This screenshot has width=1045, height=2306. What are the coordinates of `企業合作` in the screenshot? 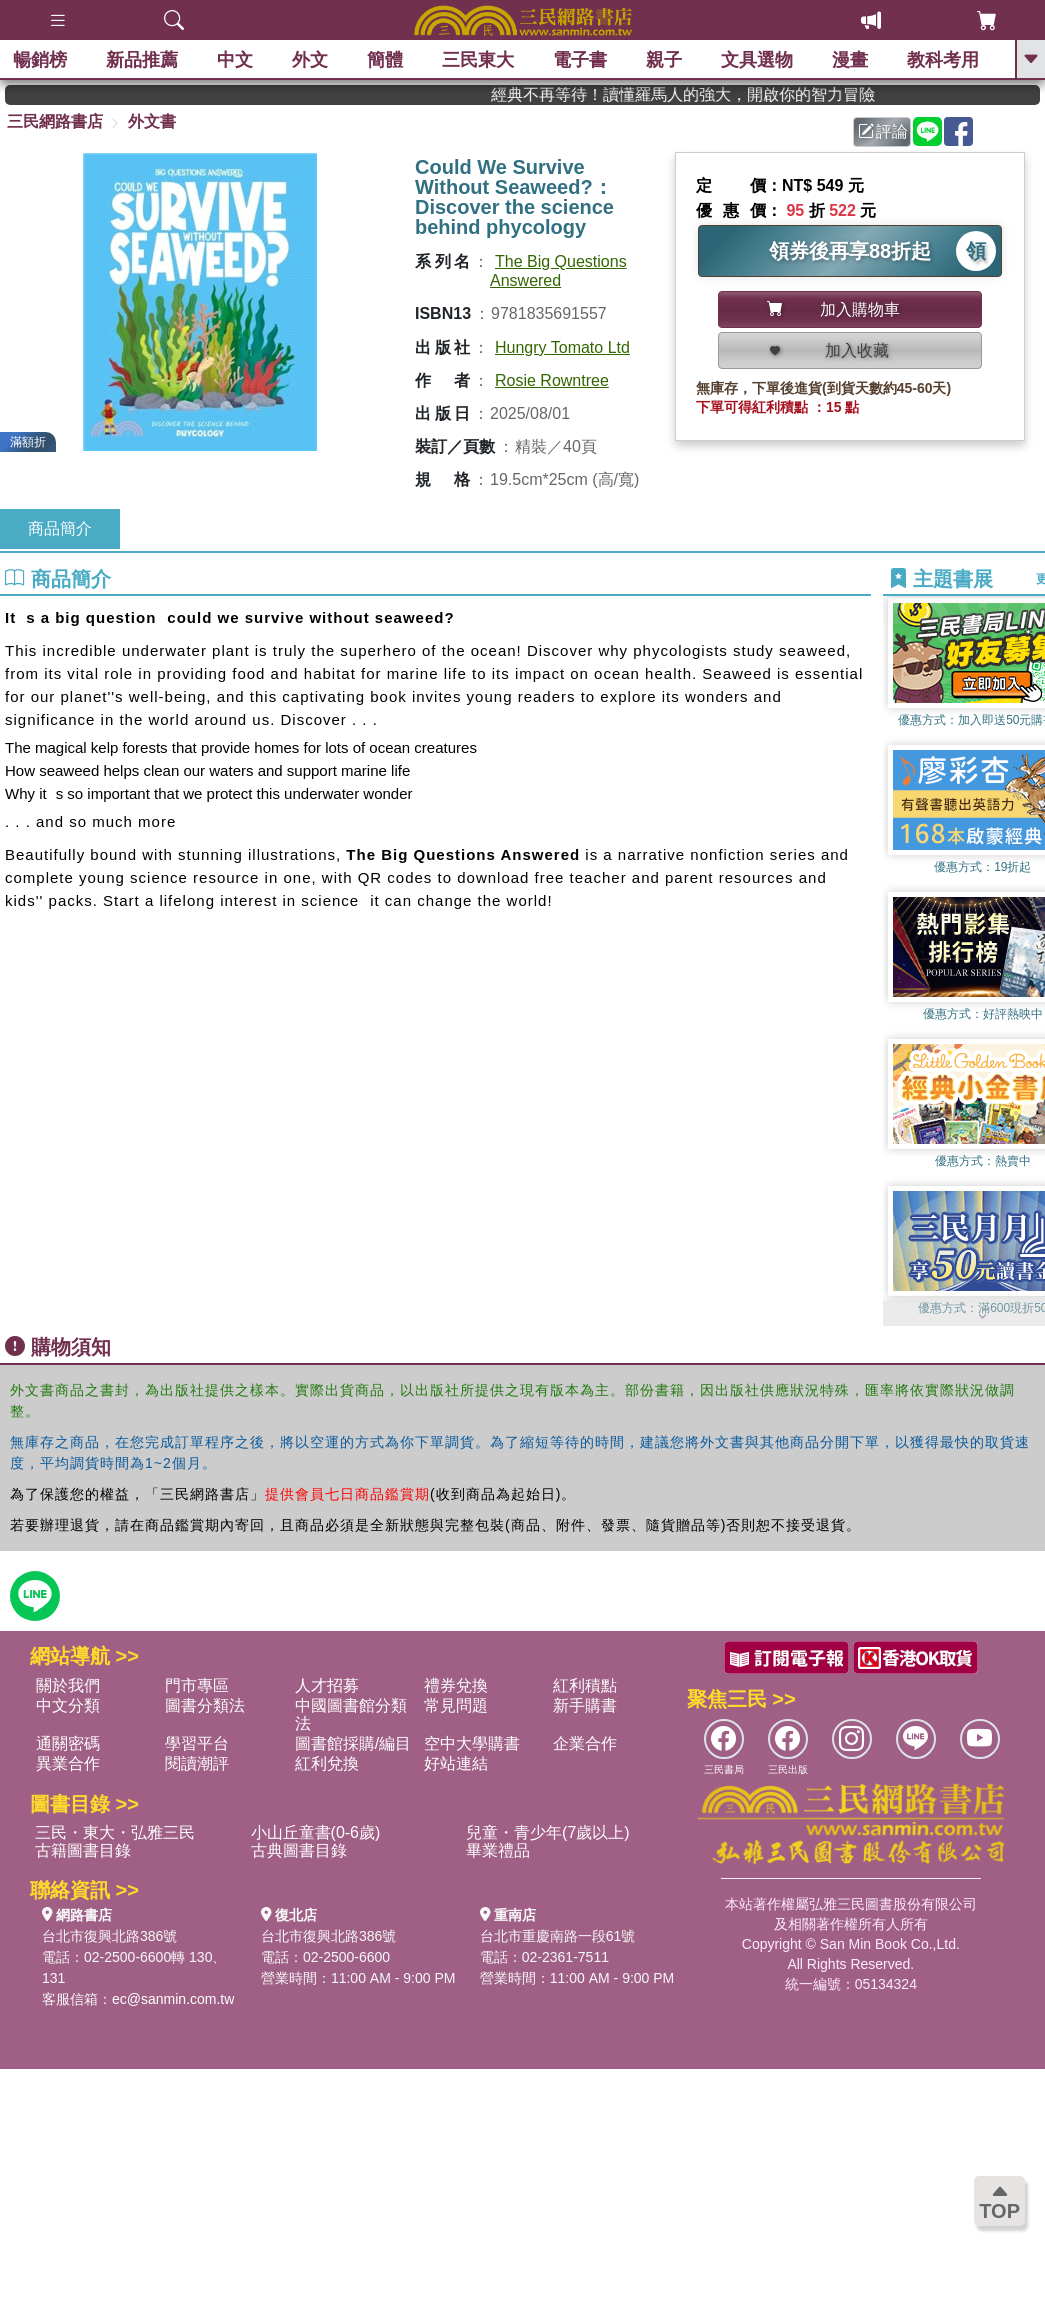 It's located at (585, 1743).